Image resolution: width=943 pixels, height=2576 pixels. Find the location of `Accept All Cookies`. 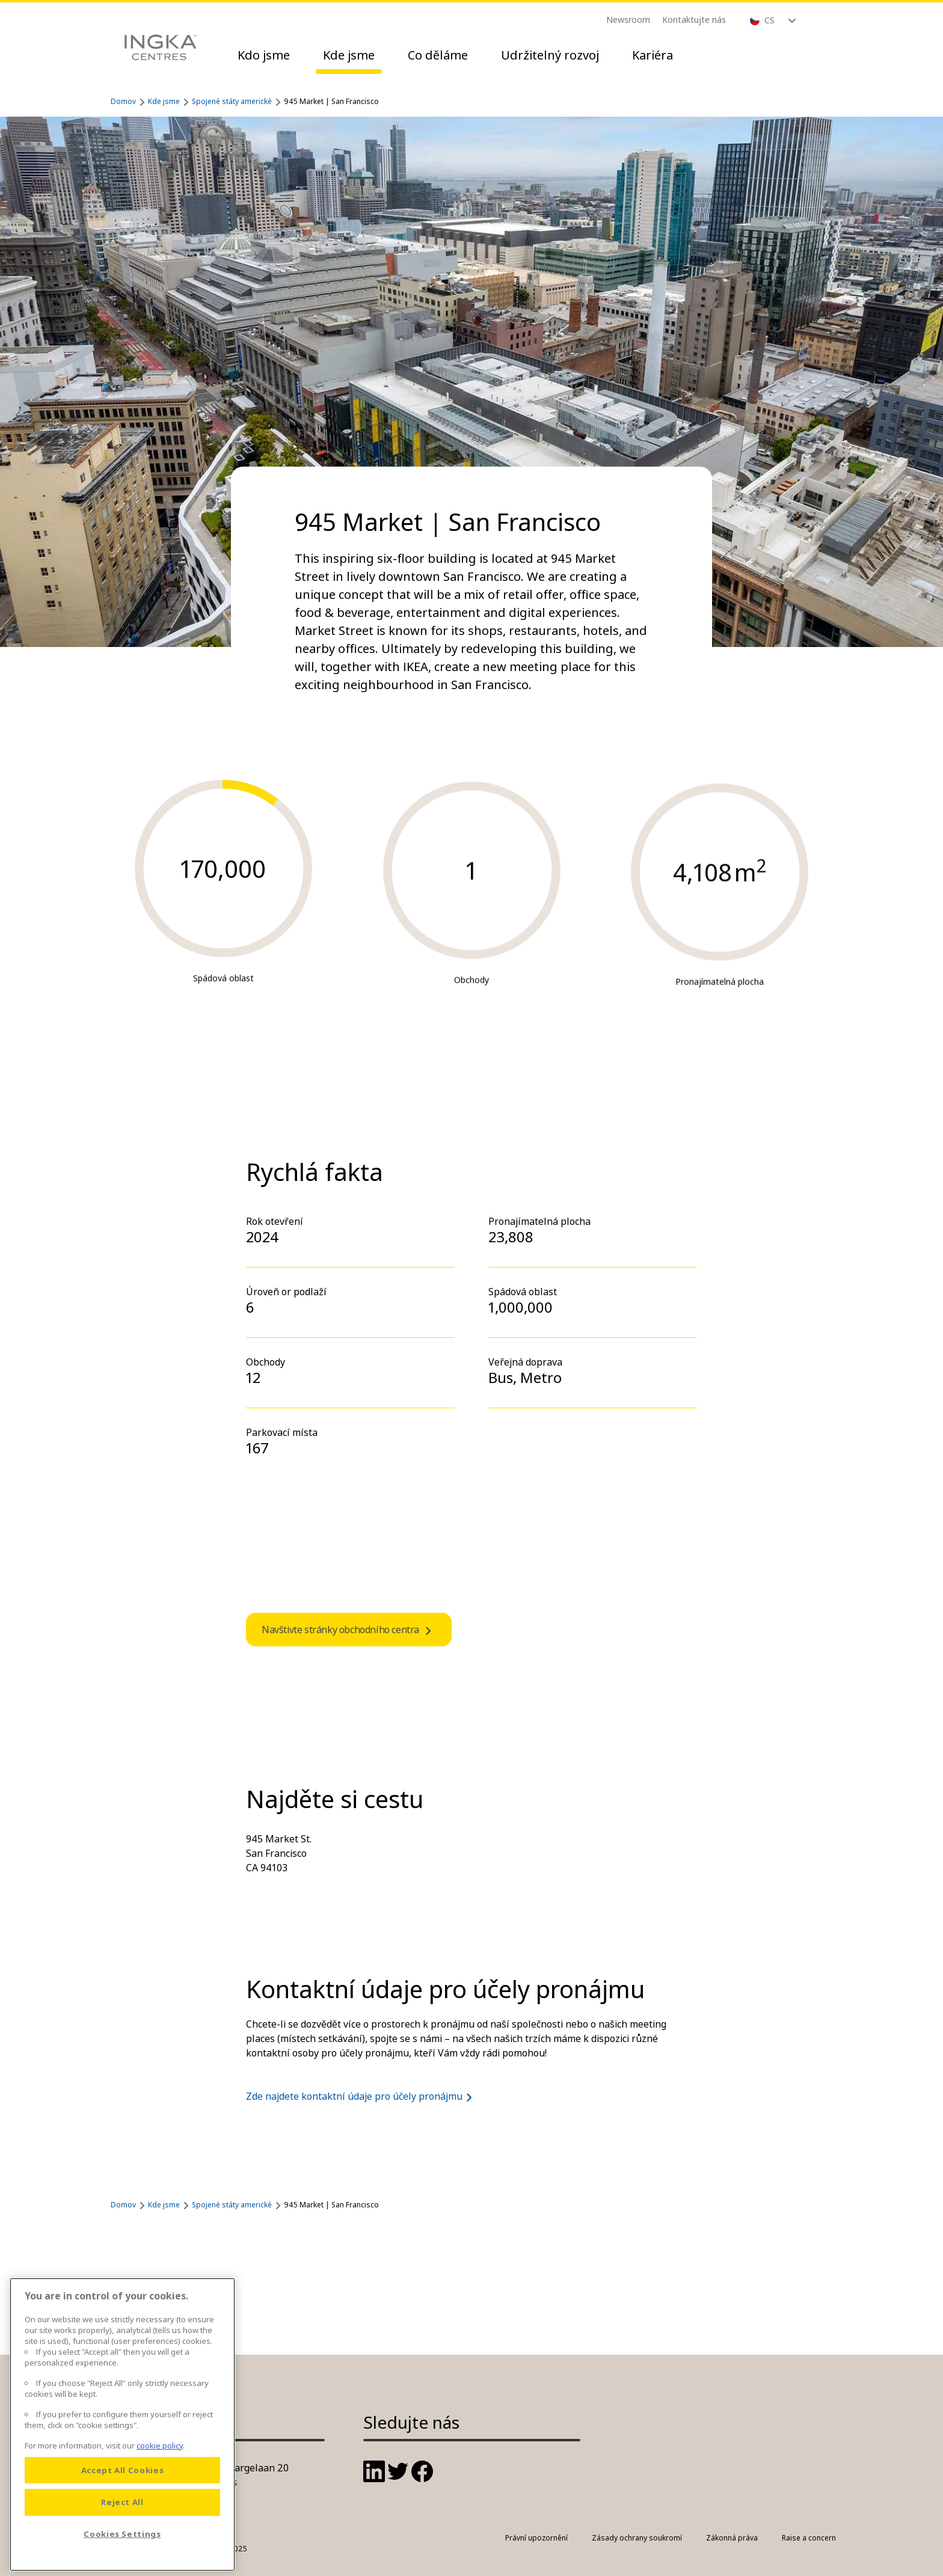

Accept All Cookies is located at coordinates (122, 2488).